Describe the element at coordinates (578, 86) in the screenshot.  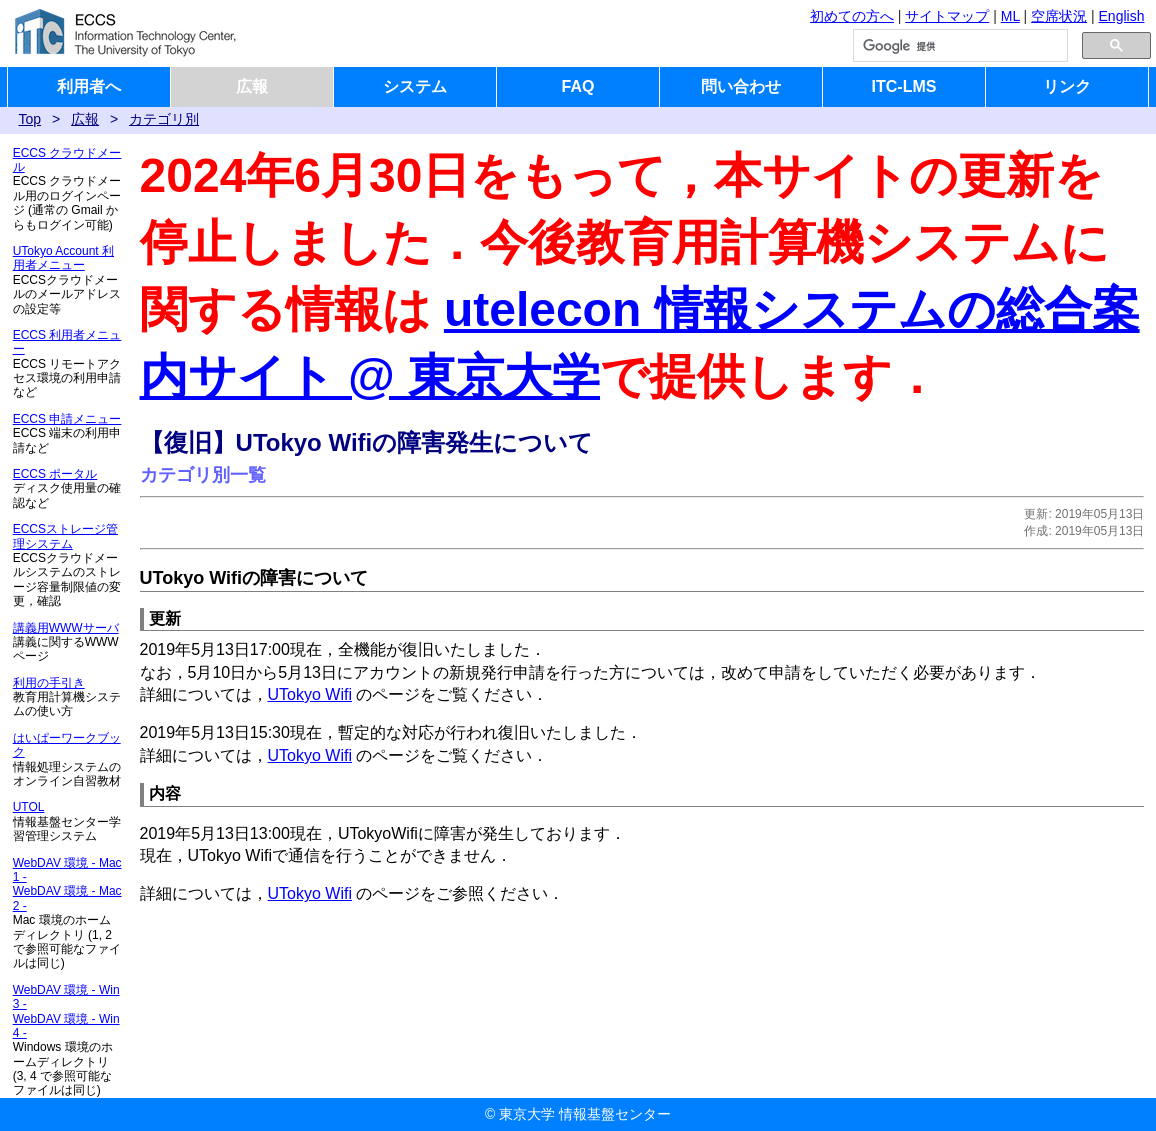
I see `FAQ` at that location.